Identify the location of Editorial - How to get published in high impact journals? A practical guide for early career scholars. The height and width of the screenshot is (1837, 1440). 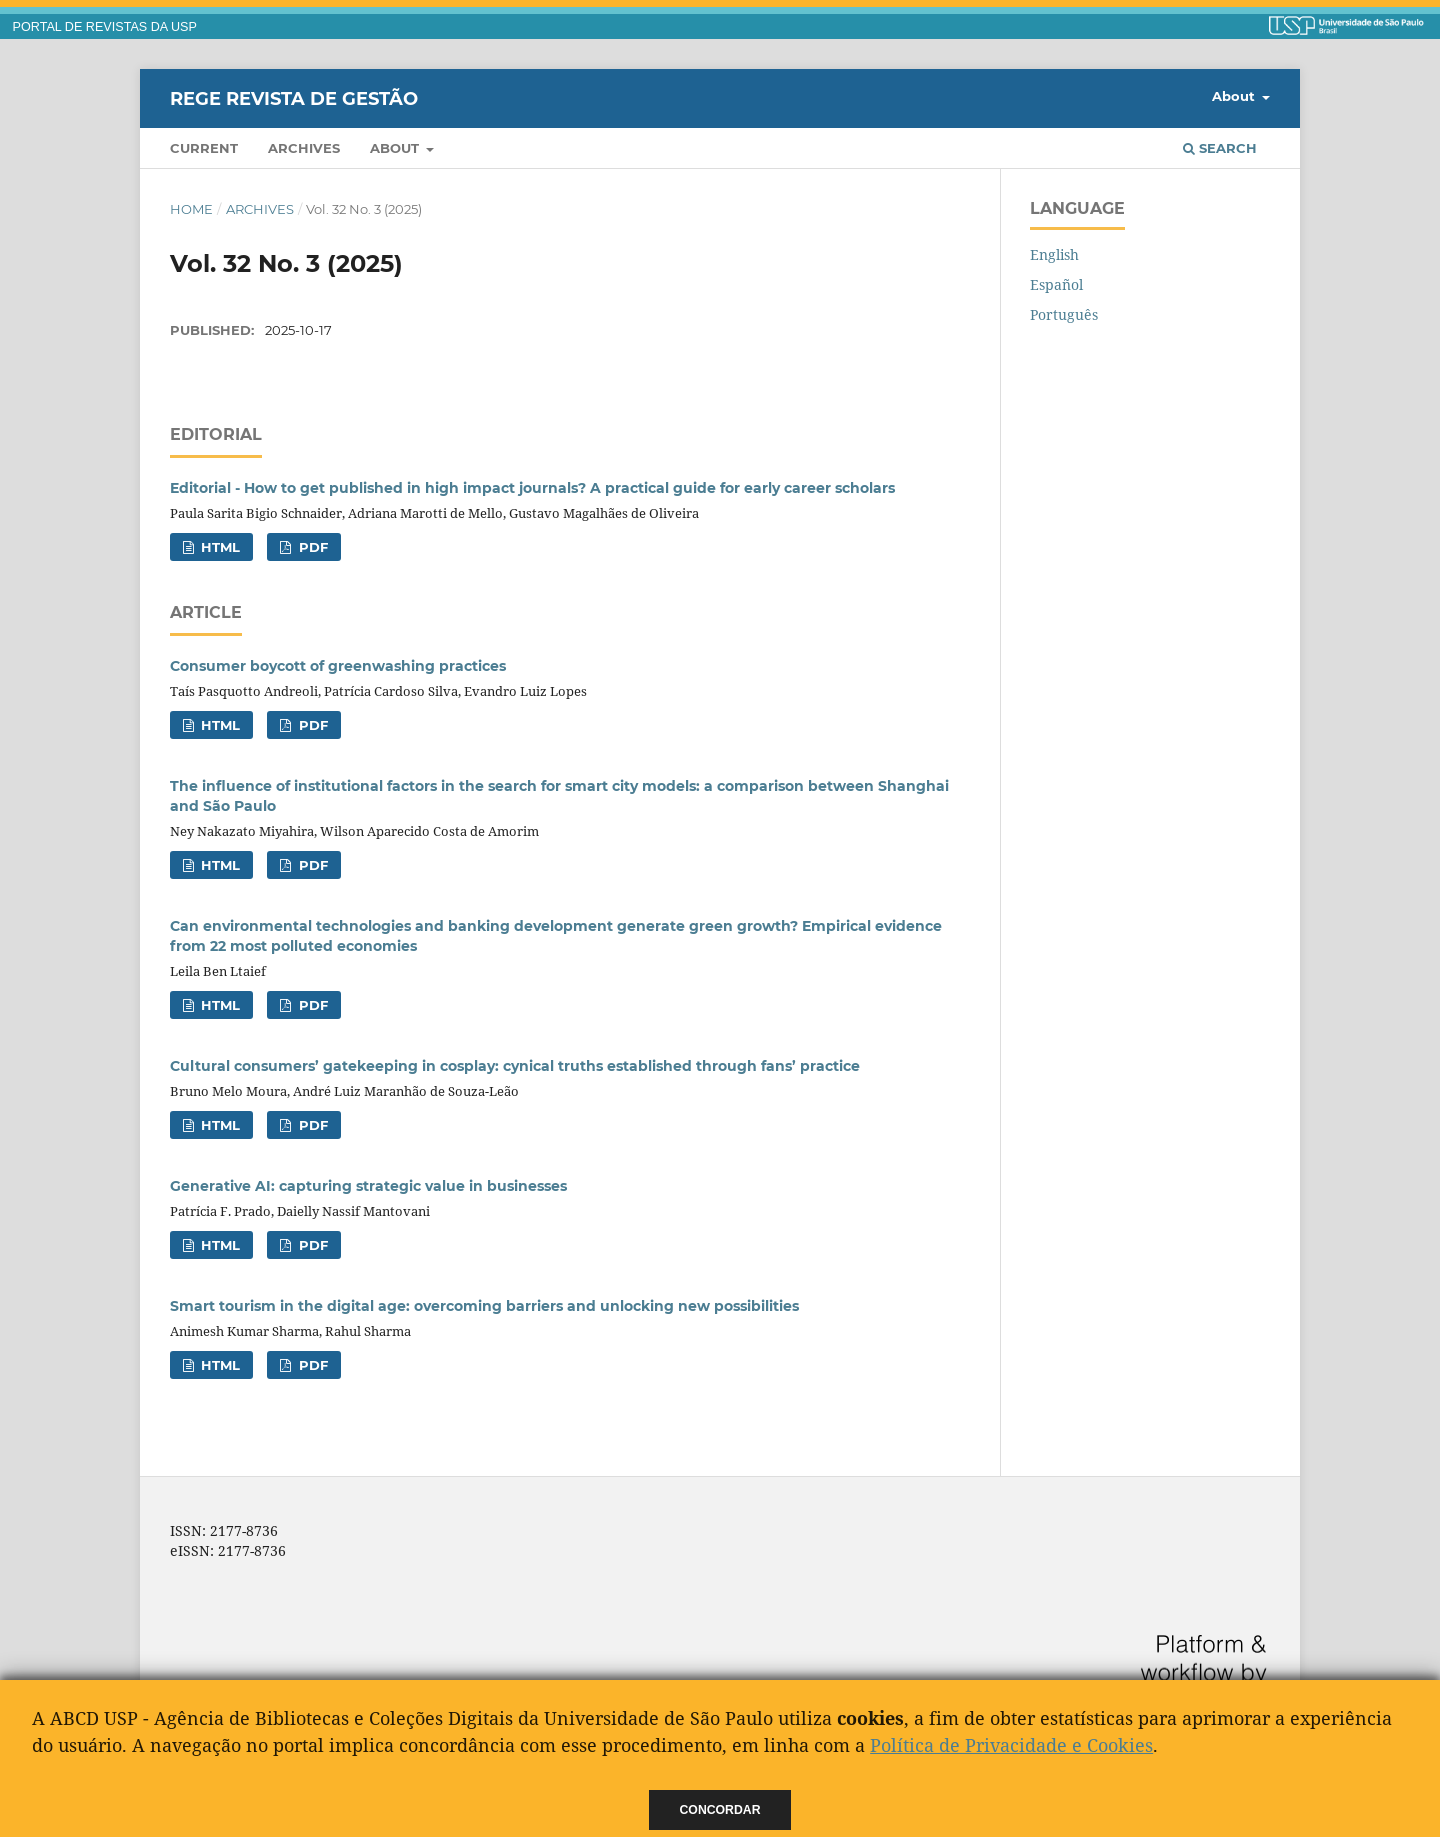
(532, 488).